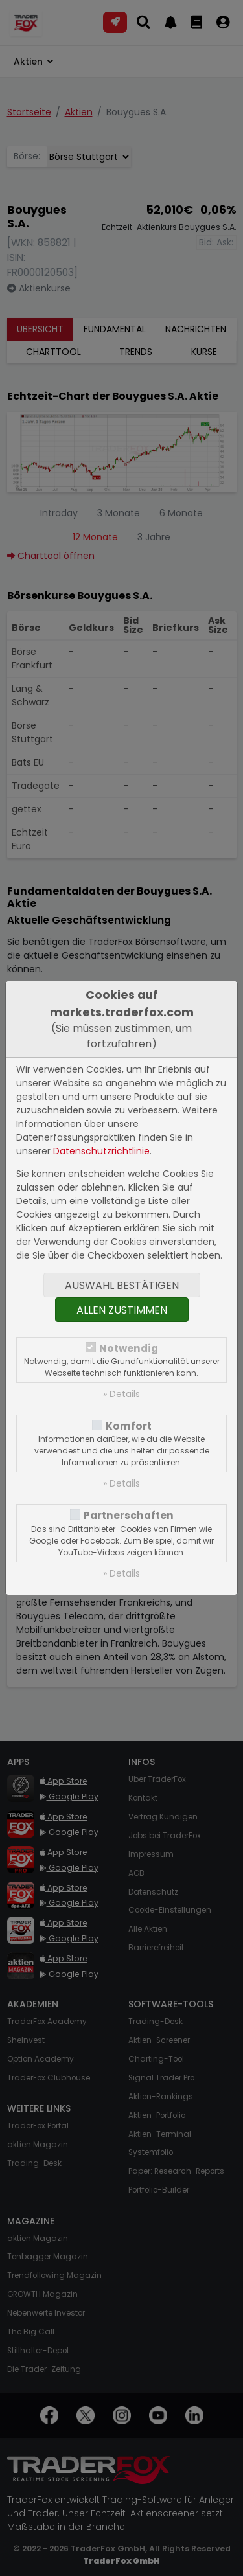  Describe the element at coordinates (129, 1515) in the screenshot. I see `Partnerschaften` at that location.